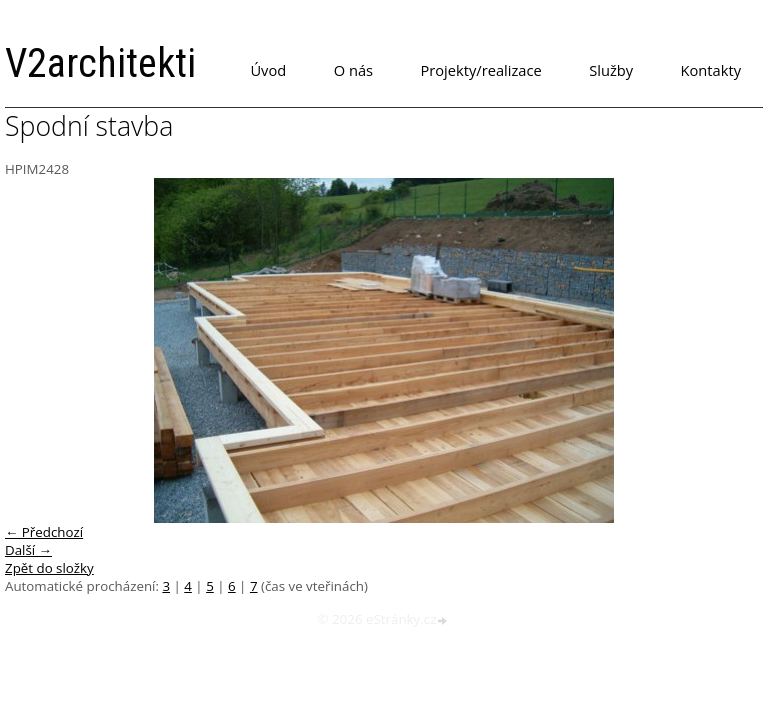 The image size is (768, 720). I want to click on Služby, so click(611, 70).